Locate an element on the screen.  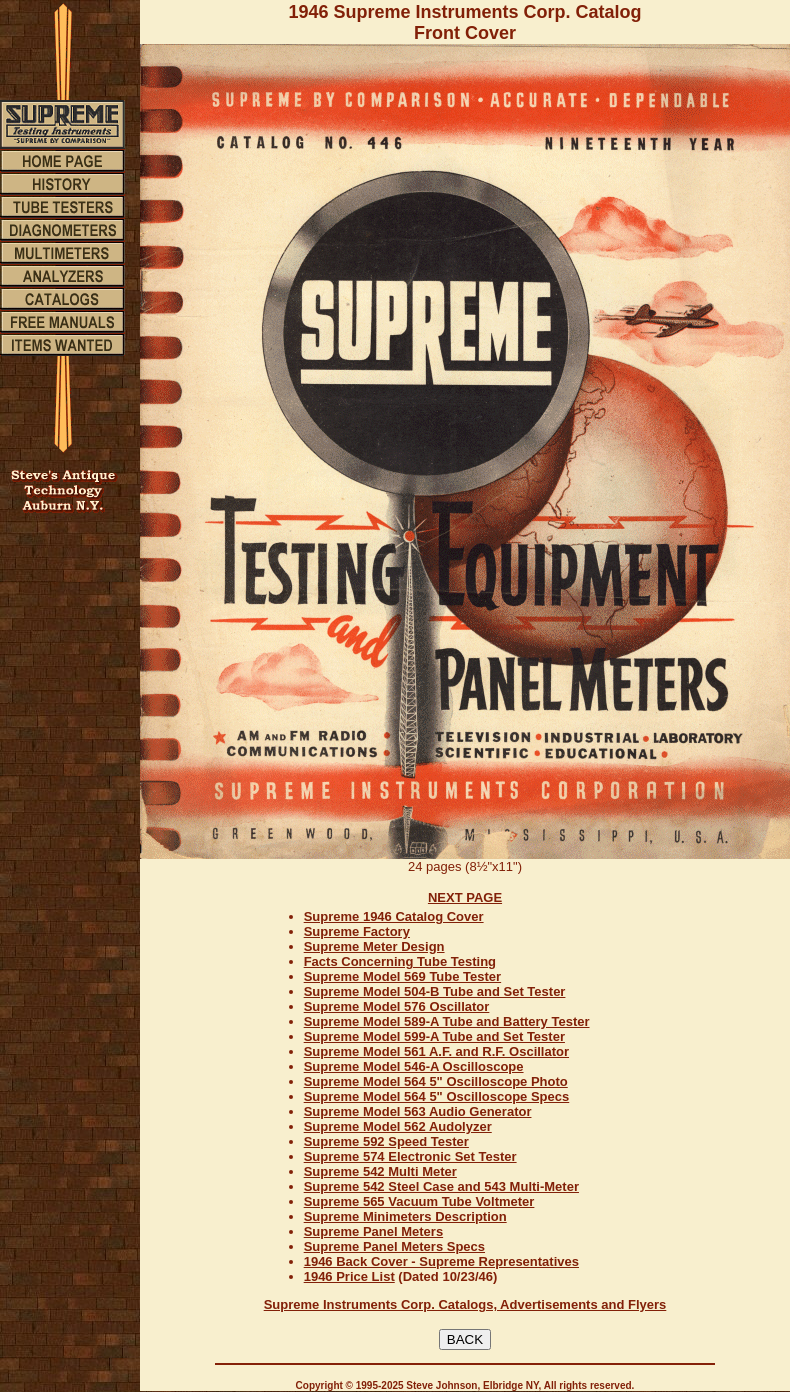
Supreme 1946 Catalog Cover is located at coordinates (394, 916).